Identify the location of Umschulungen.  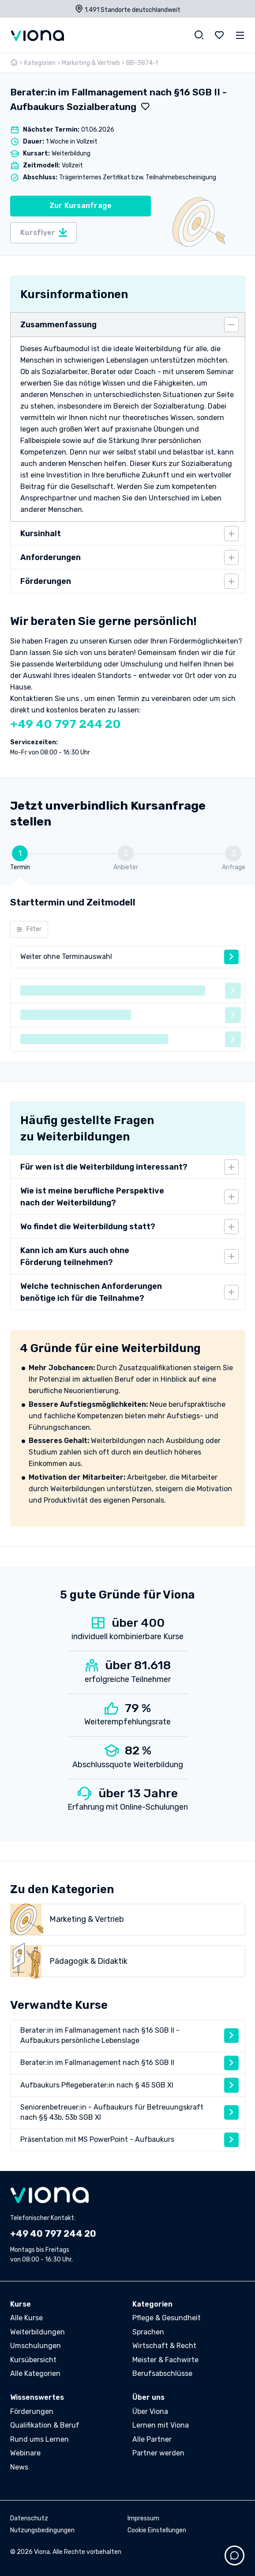
(35, 2345).